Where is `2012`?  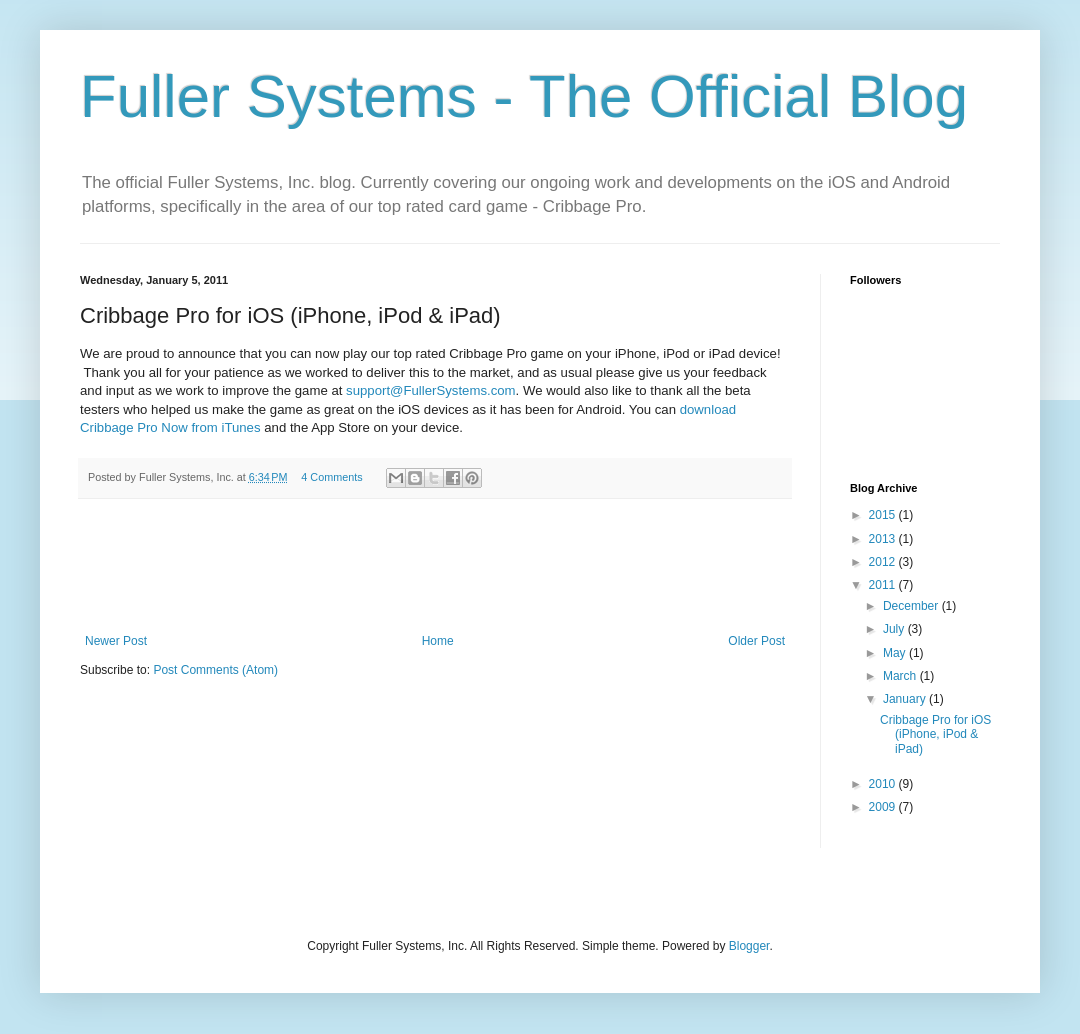
2012 is located at coordinates (884, 562).